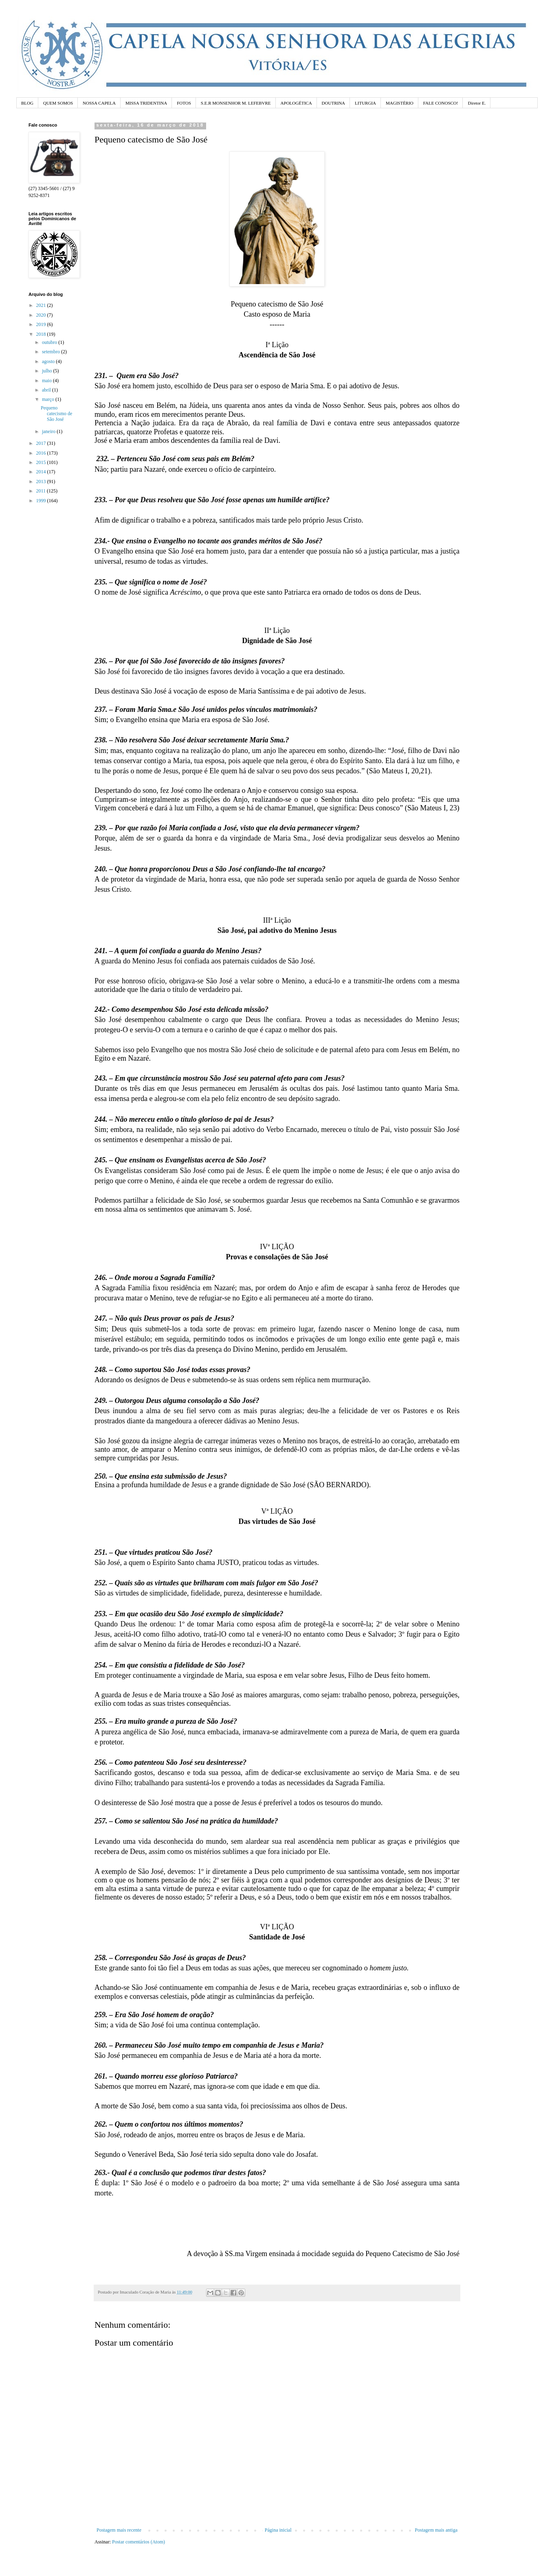 Image resolution: width=554 pixels, height=2576 pixels. Describe the element at coordinates (146, 103) in the screenshot. I see `MISSA TRIDENTINA` at that location.